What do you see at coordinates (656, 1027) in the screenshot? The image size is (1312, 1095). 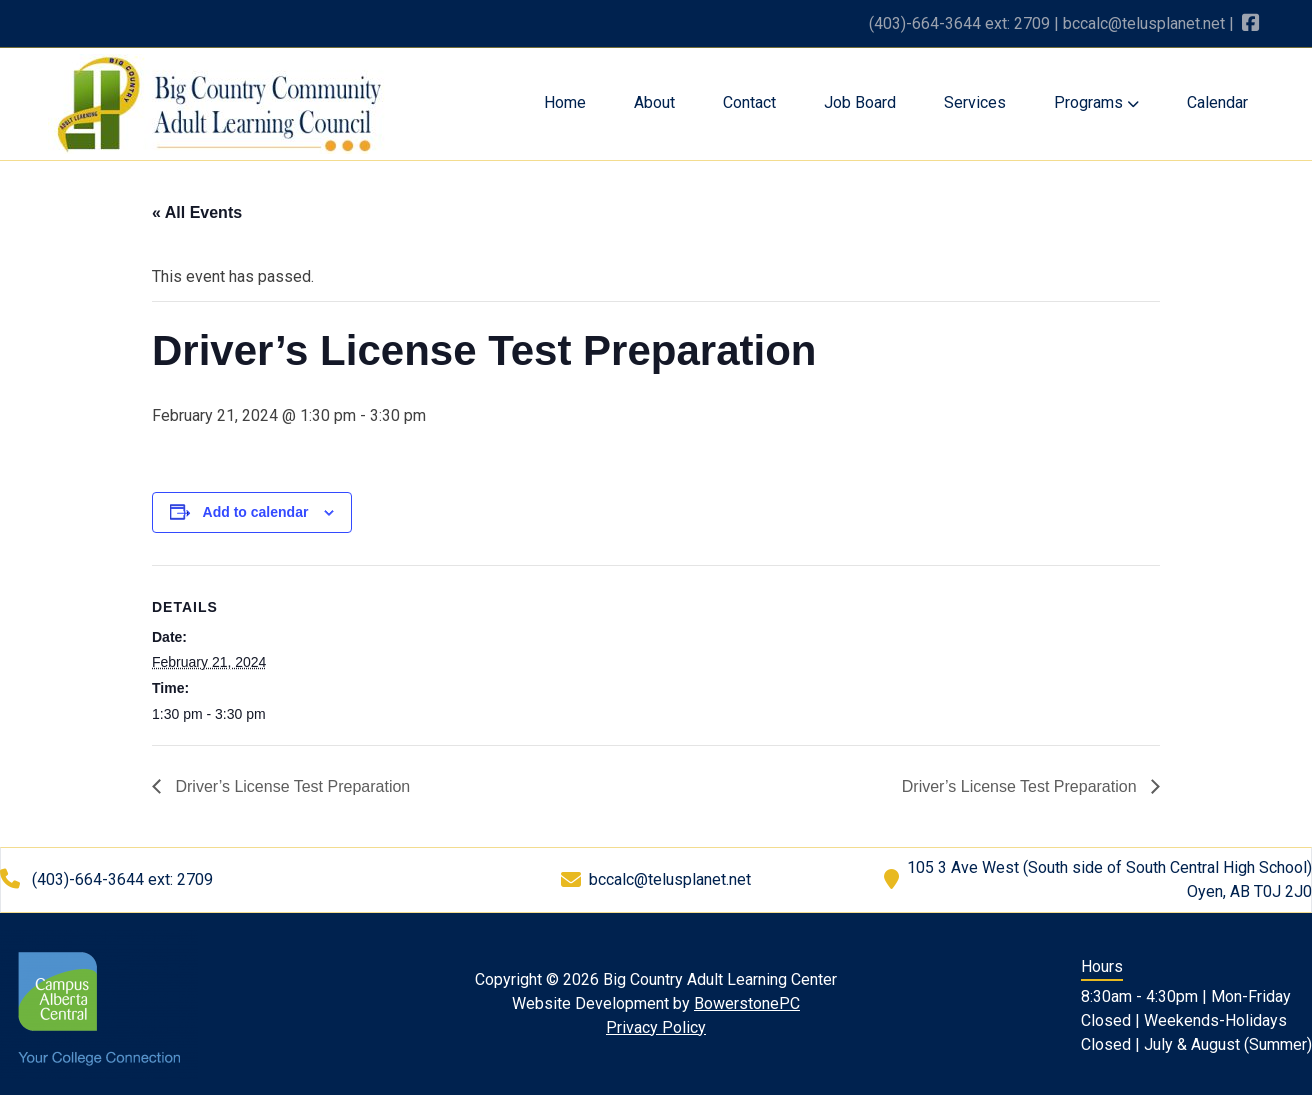 I see `Privacy Policy` at bounding box center [656, 1027].